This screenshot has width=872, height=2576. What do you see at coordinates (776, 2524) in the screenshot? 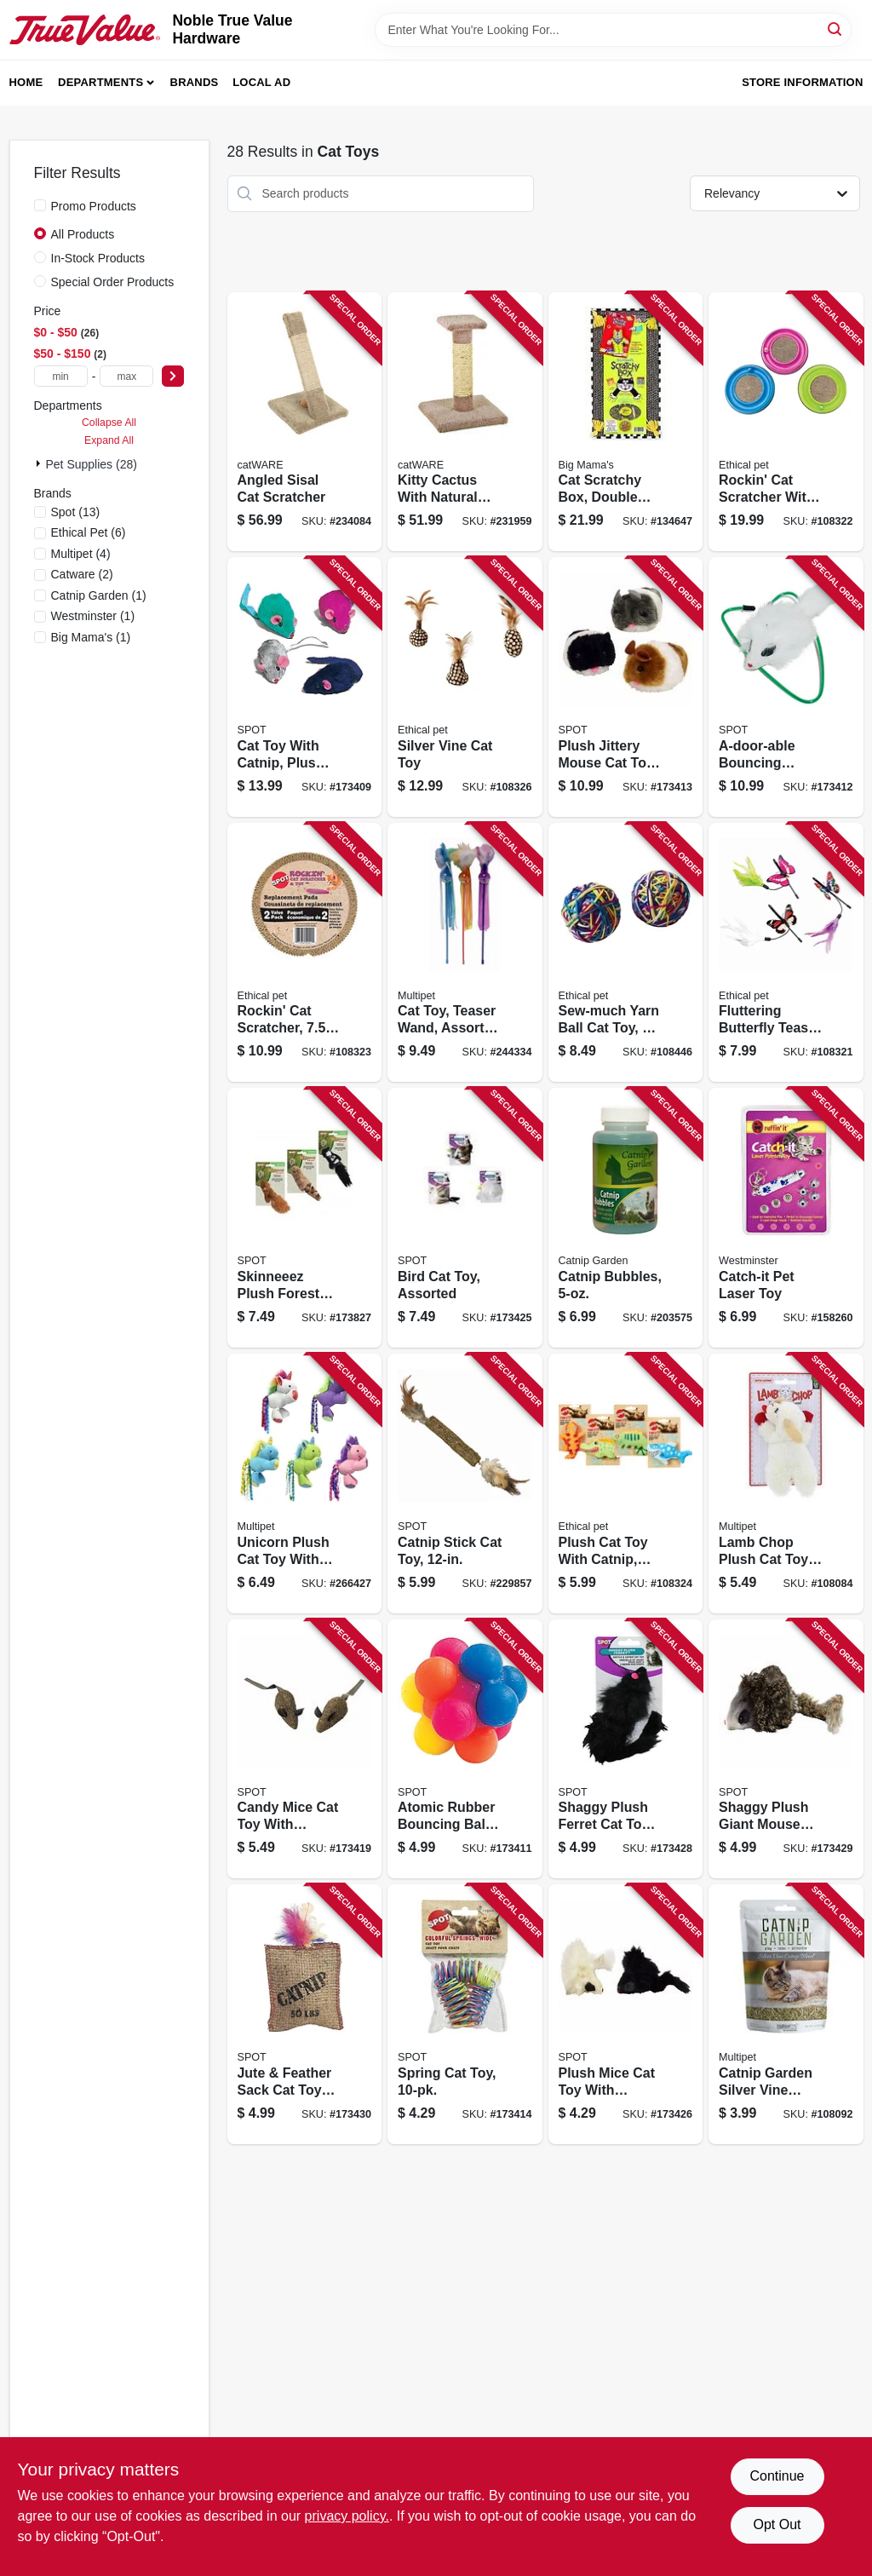
I see `Opt Out` at bounding box center [776, 2524].